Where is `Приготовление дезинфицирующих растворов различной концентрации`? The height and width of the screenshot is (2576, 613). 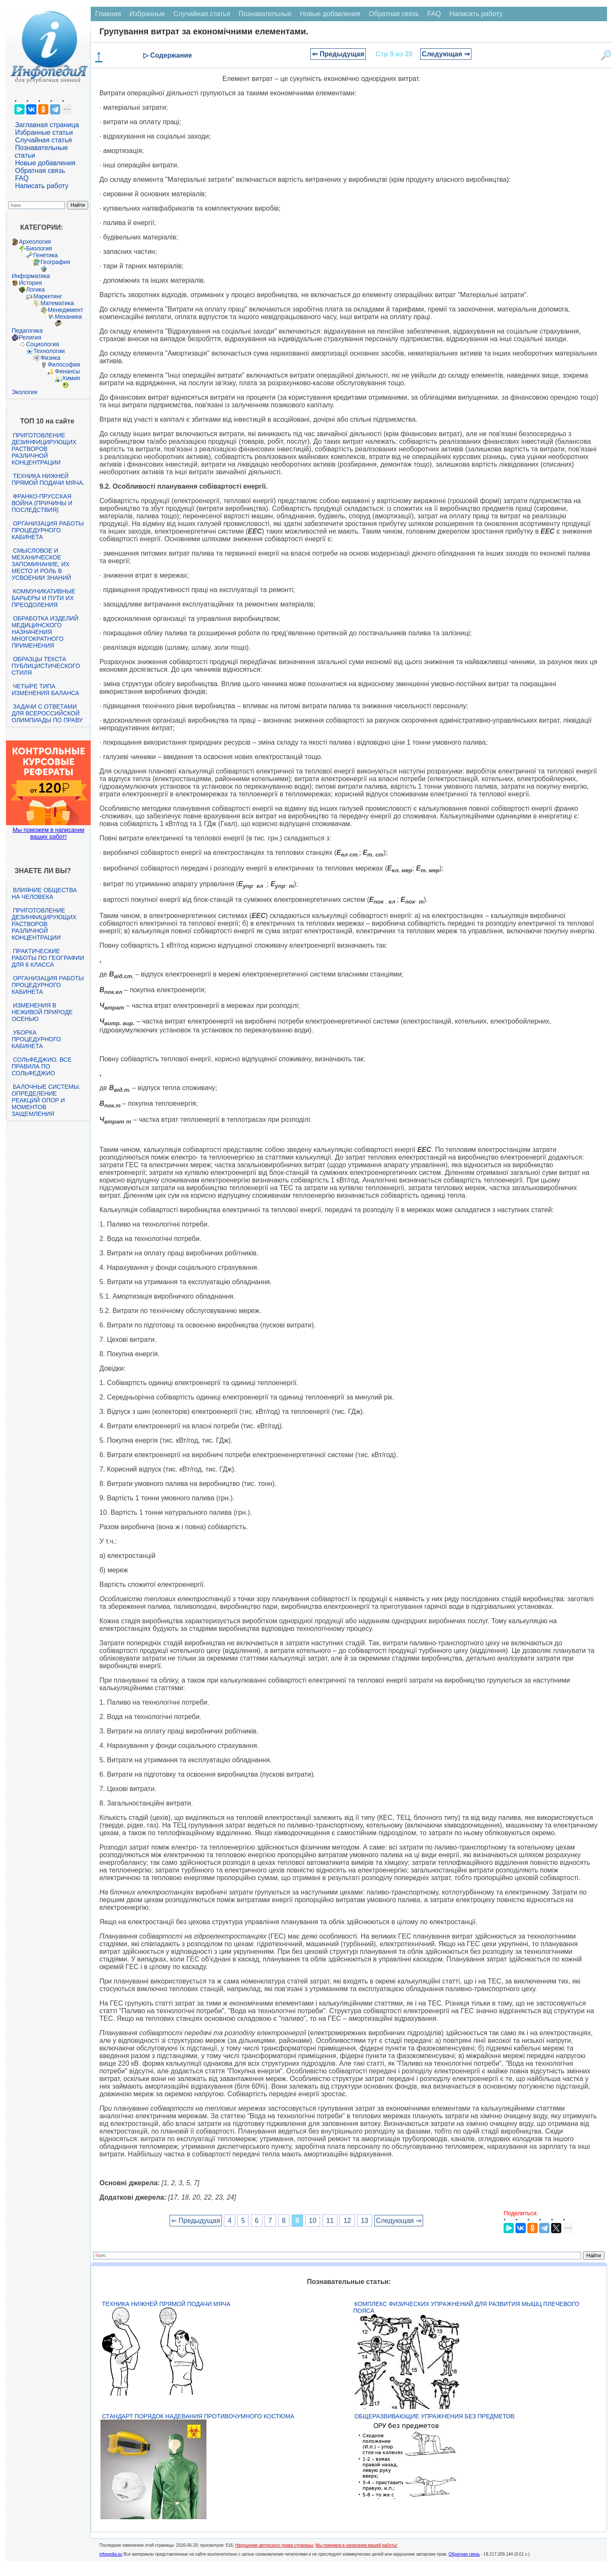
Приготовление дезинфицирующих растворов различной концентрации is located at coordinates (43, 449).